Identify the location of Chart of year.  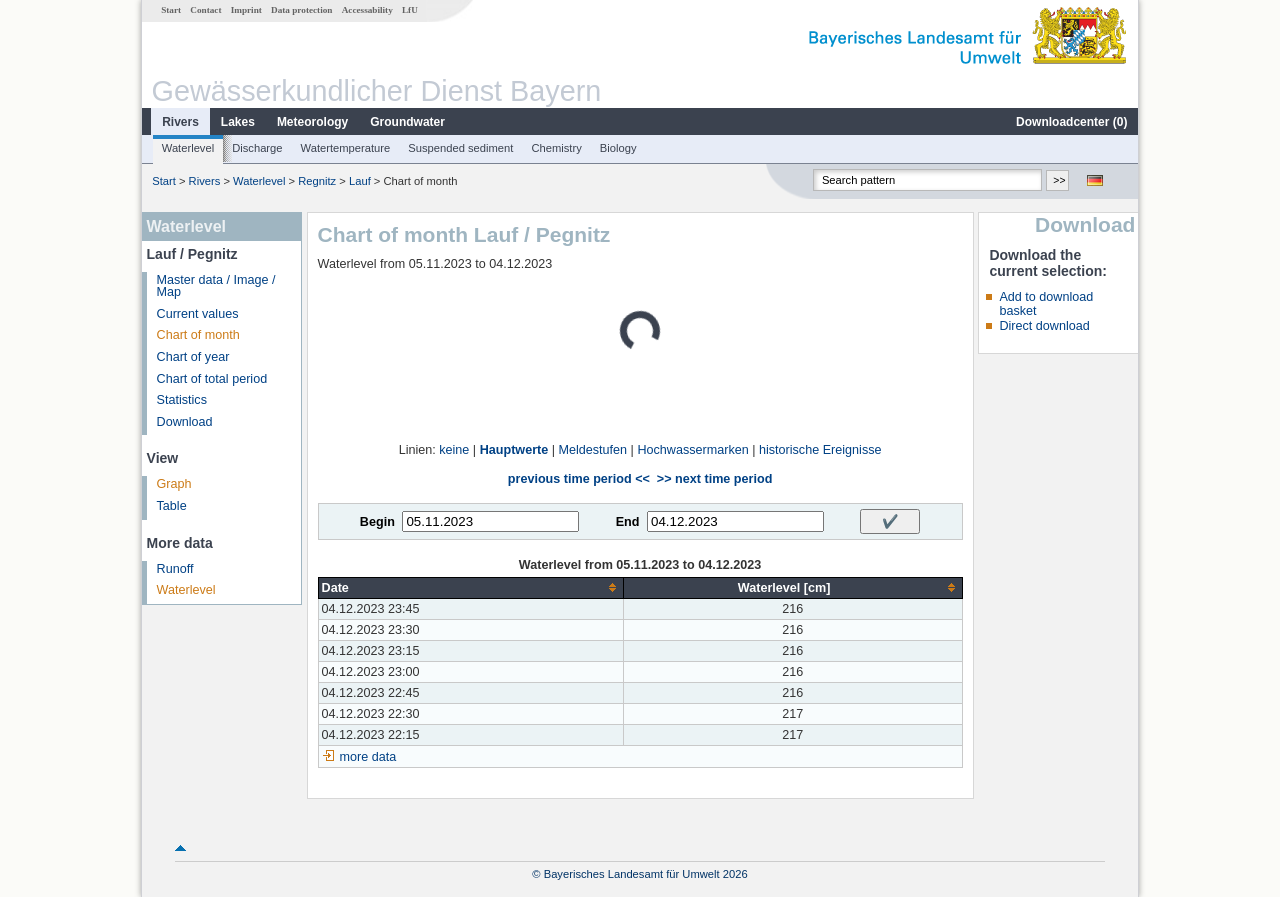
(193, 357).